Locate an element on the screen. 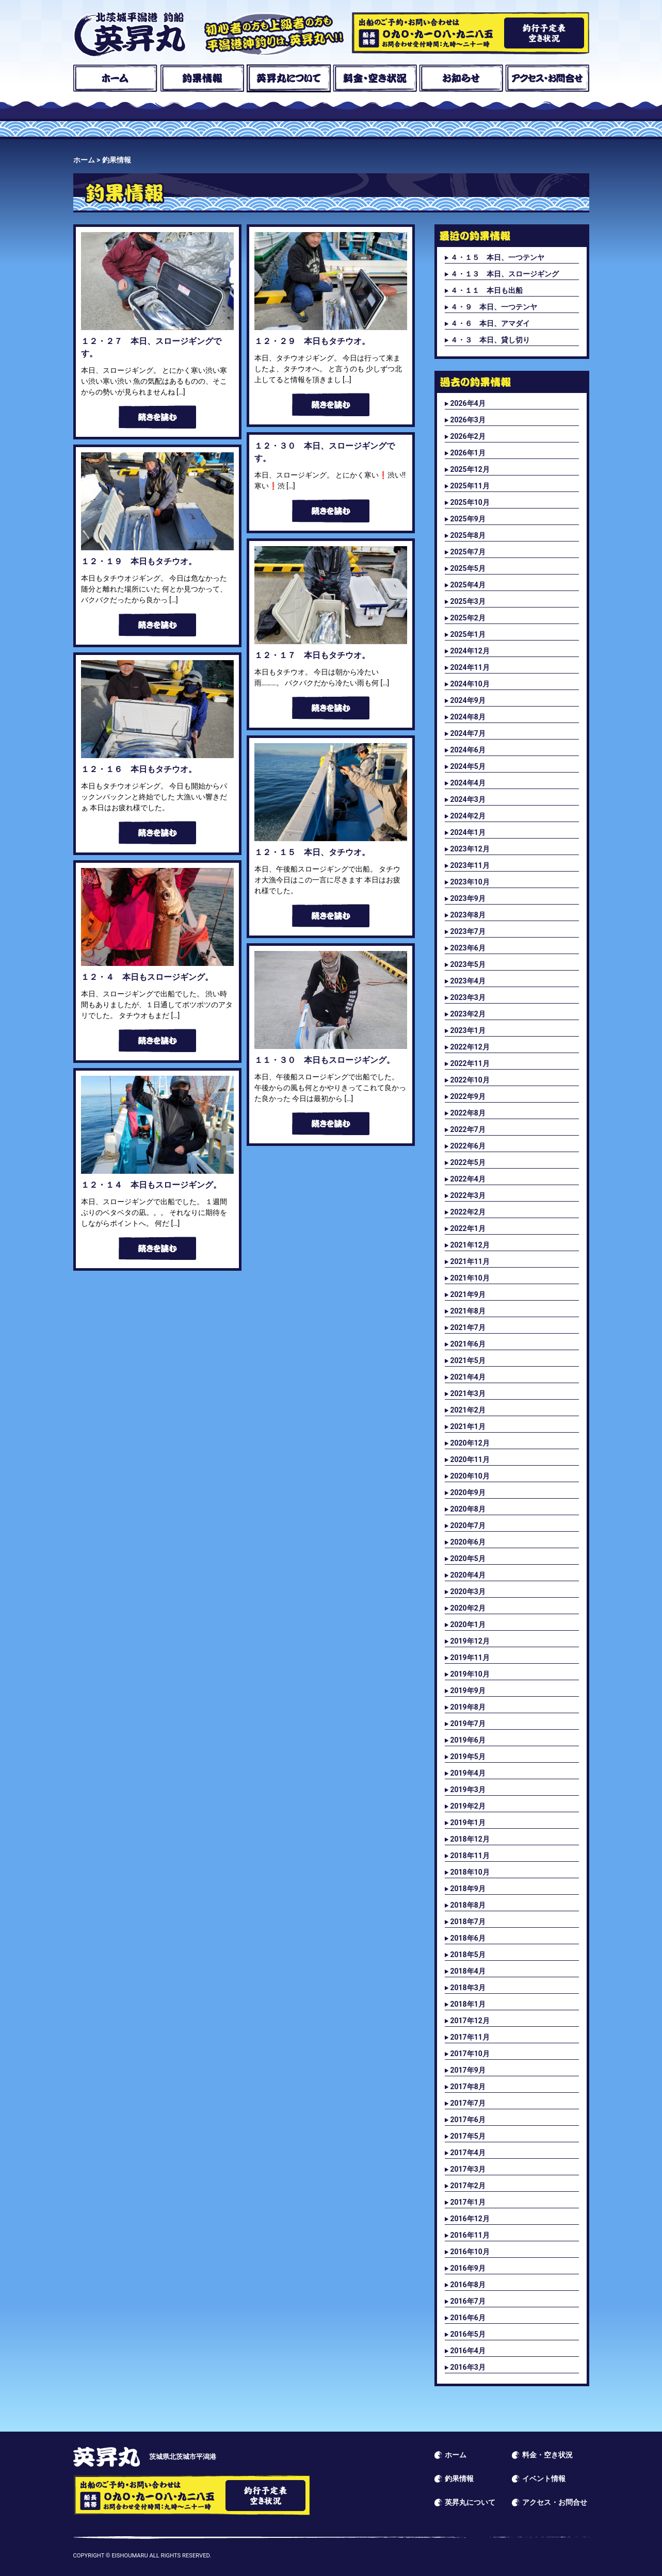 The height and width of the screenshot is (2576, 662). 2025年8月 is located at coordinates (468, 535).